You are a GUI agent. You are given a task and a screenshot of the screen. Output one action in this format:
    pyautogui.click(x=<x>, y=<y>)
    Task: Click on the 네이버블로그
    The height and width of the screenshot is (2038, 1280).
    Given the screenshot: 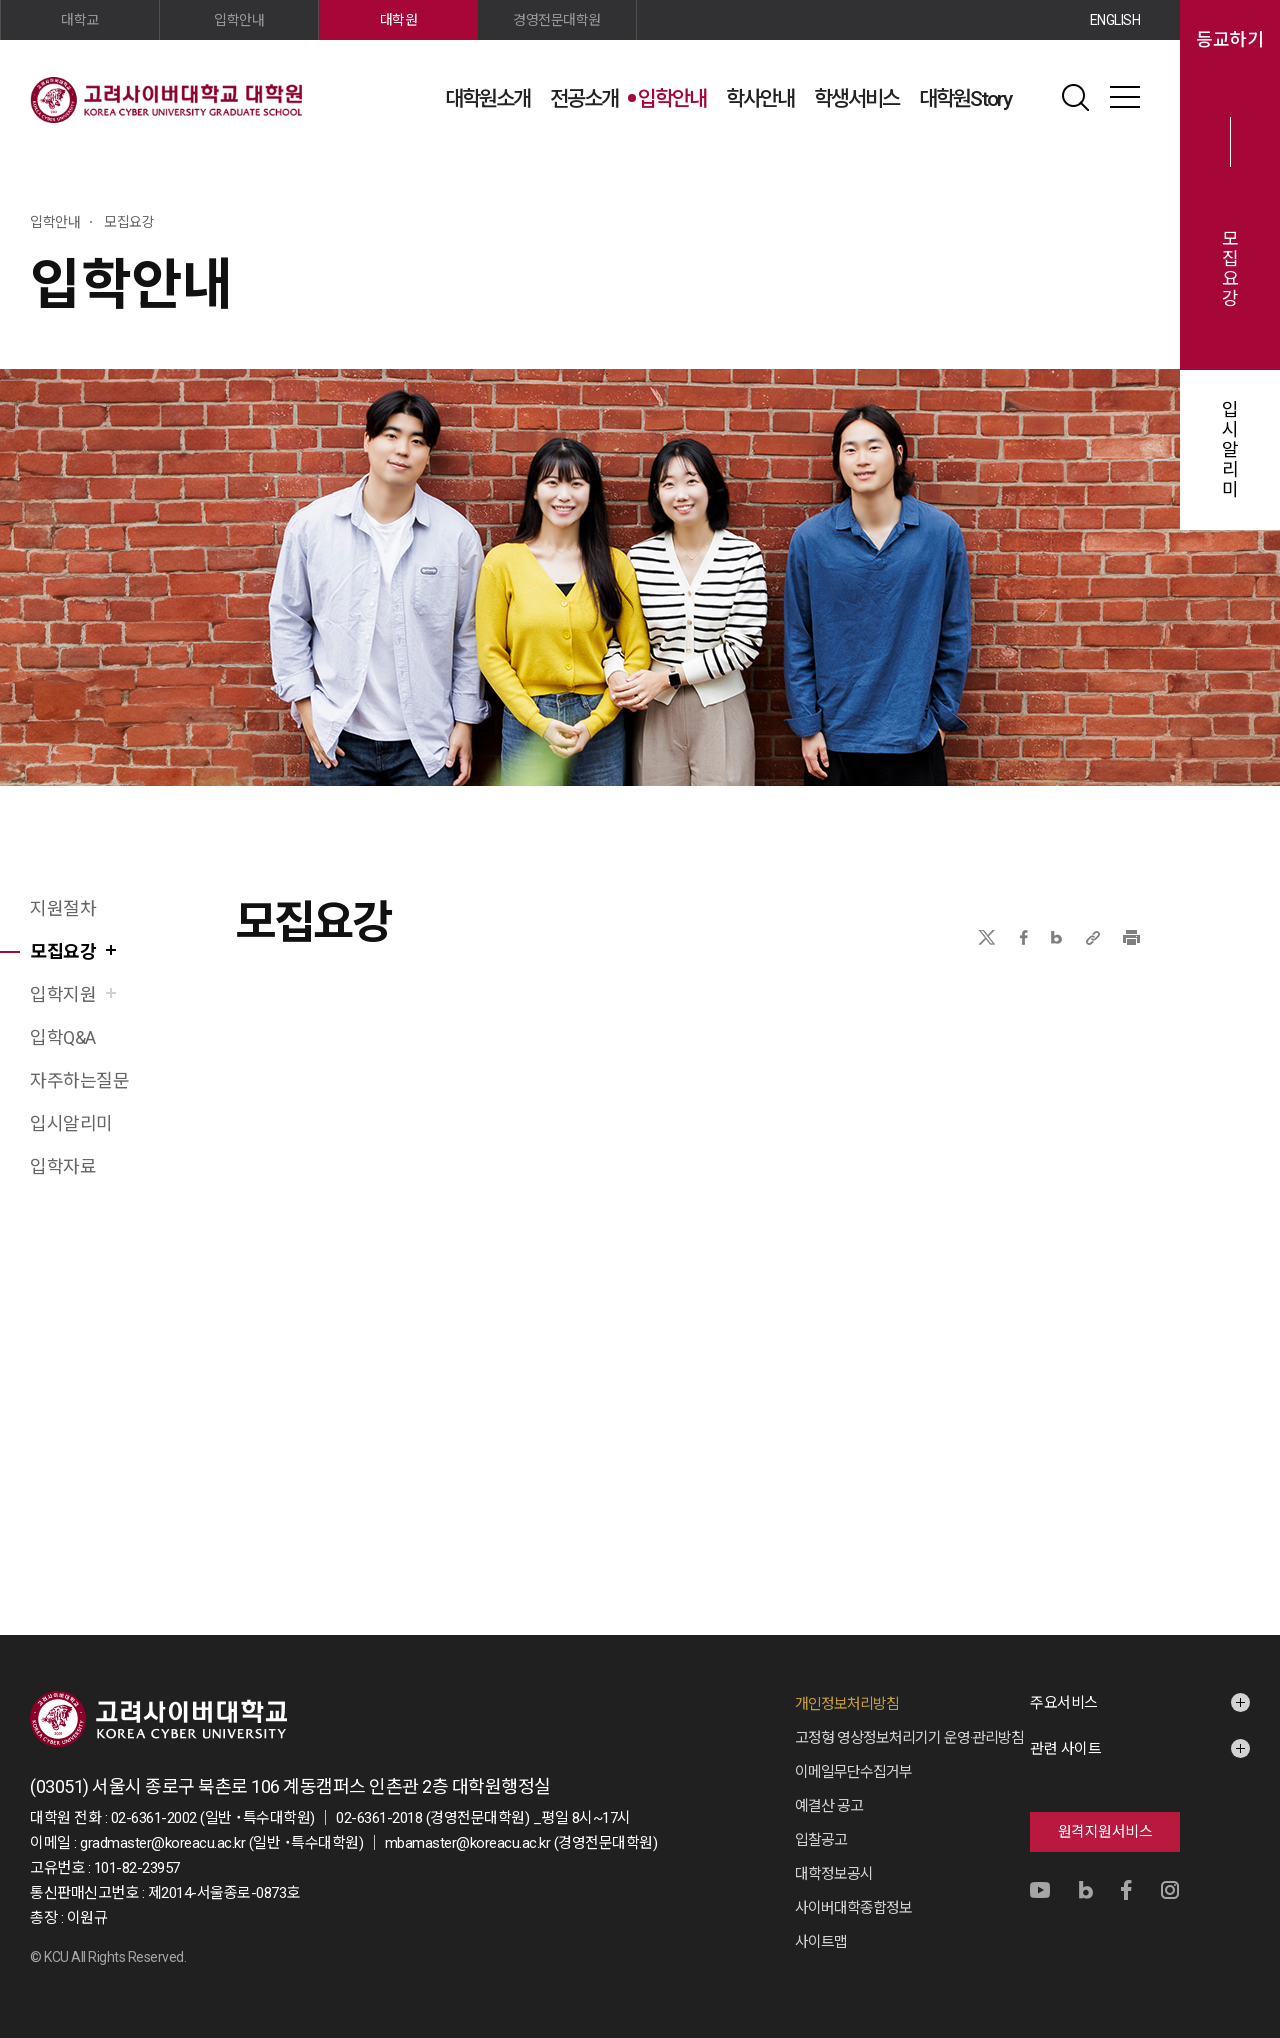 What is the action you would take?
    pyautogui.click(x=1056, y=937)
    